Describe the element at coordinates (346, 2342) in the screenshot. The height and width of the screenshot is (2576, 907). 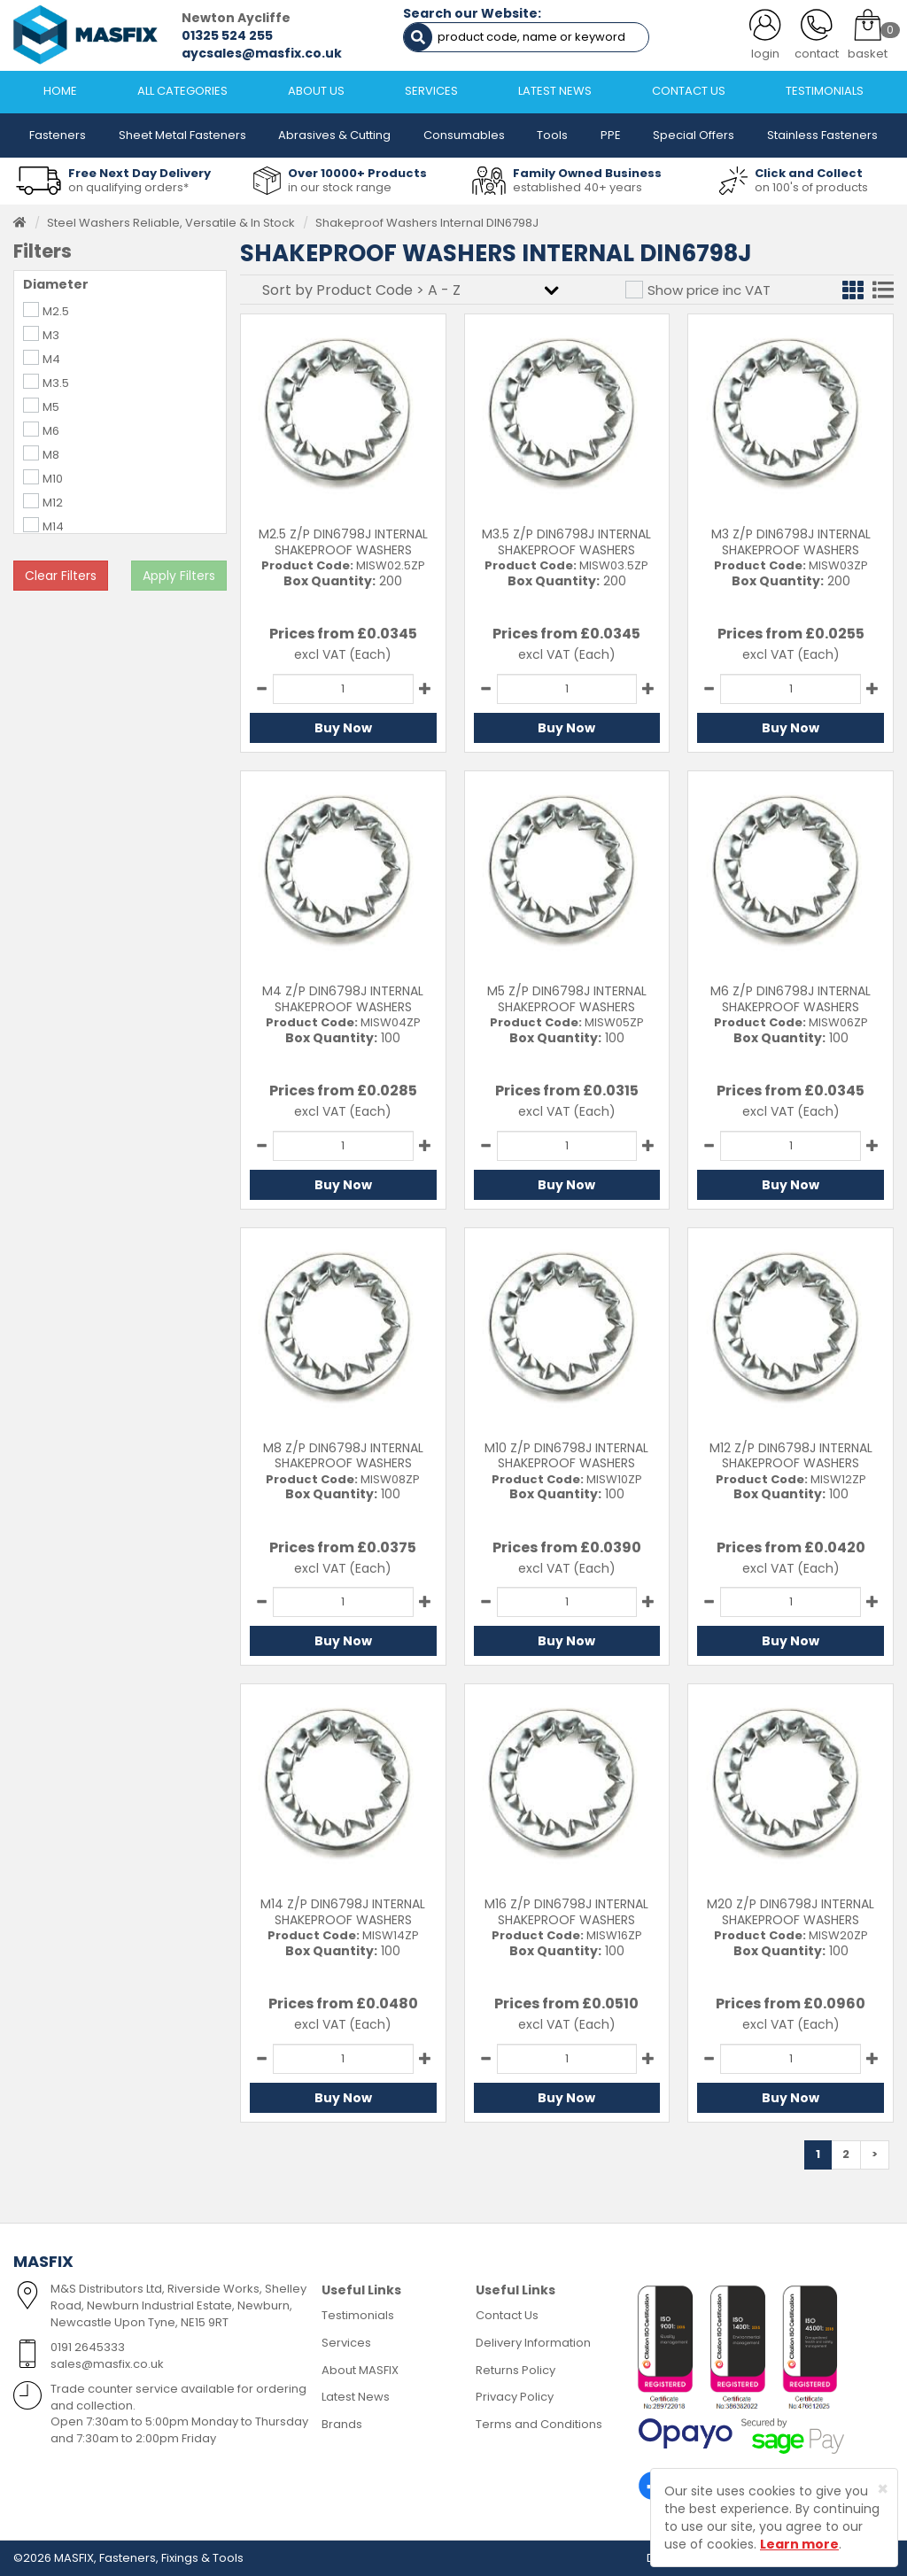
I see `Services` at that location.